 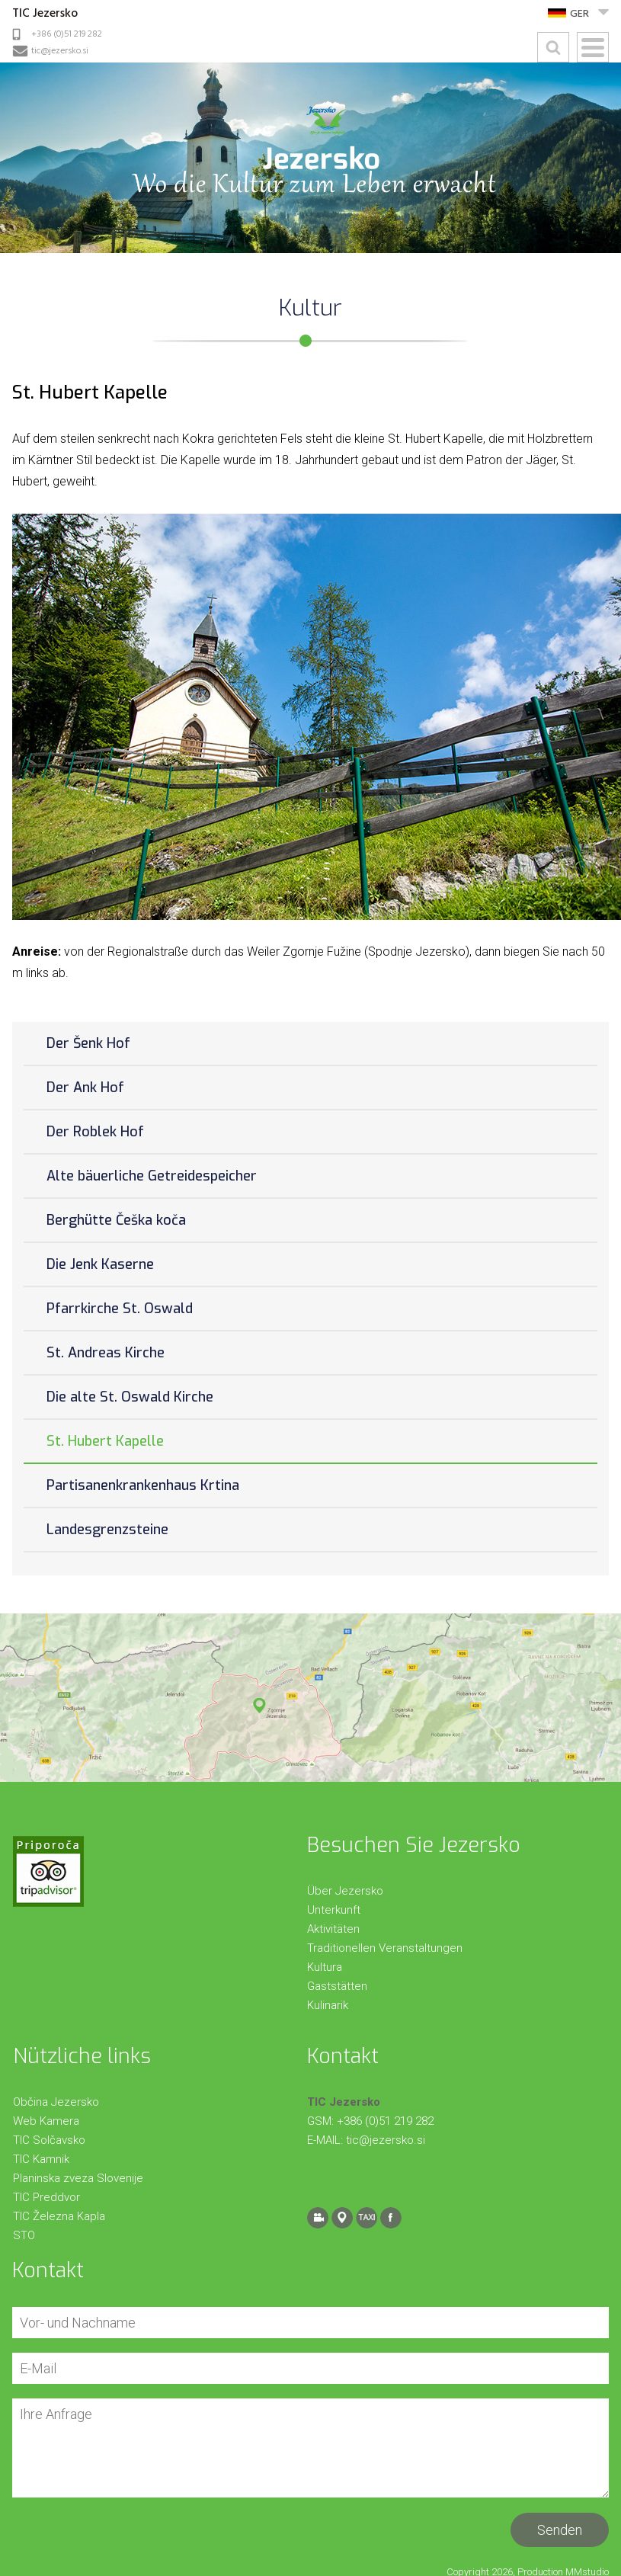 What do you see at coordinates (333, 1910) in the screenshot?
I see `Unterkunft` at bounding box center [333, 1910].